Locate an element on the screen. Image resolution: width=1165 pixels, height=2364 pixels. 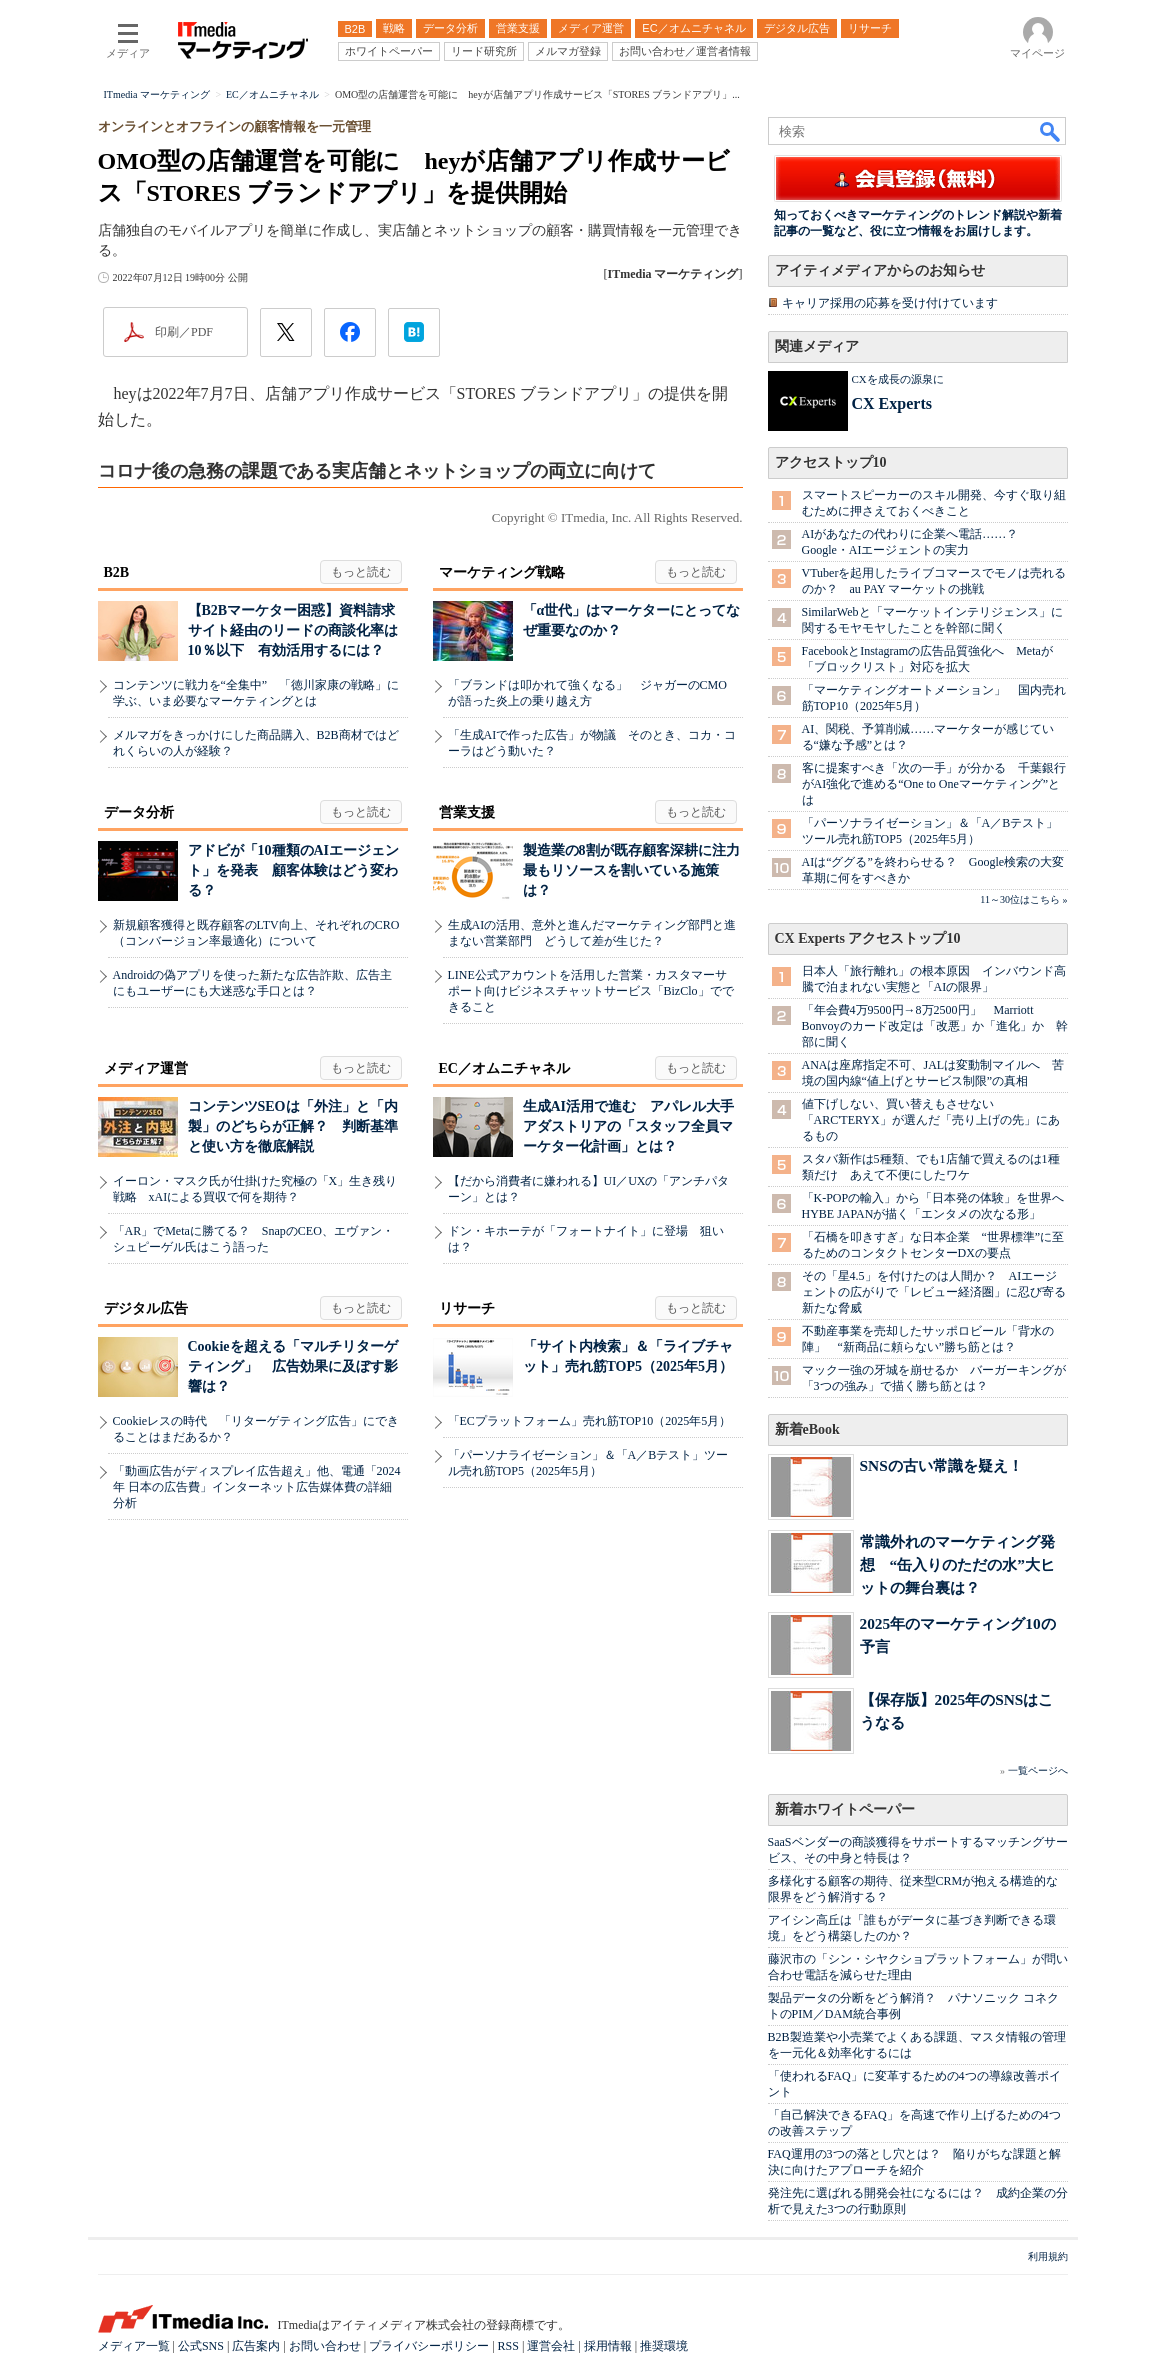
常識外れのマーケティング発想 “缶入りのただの水”大ヒットの舞台裏は？ is located at coordinates (957, 1564).